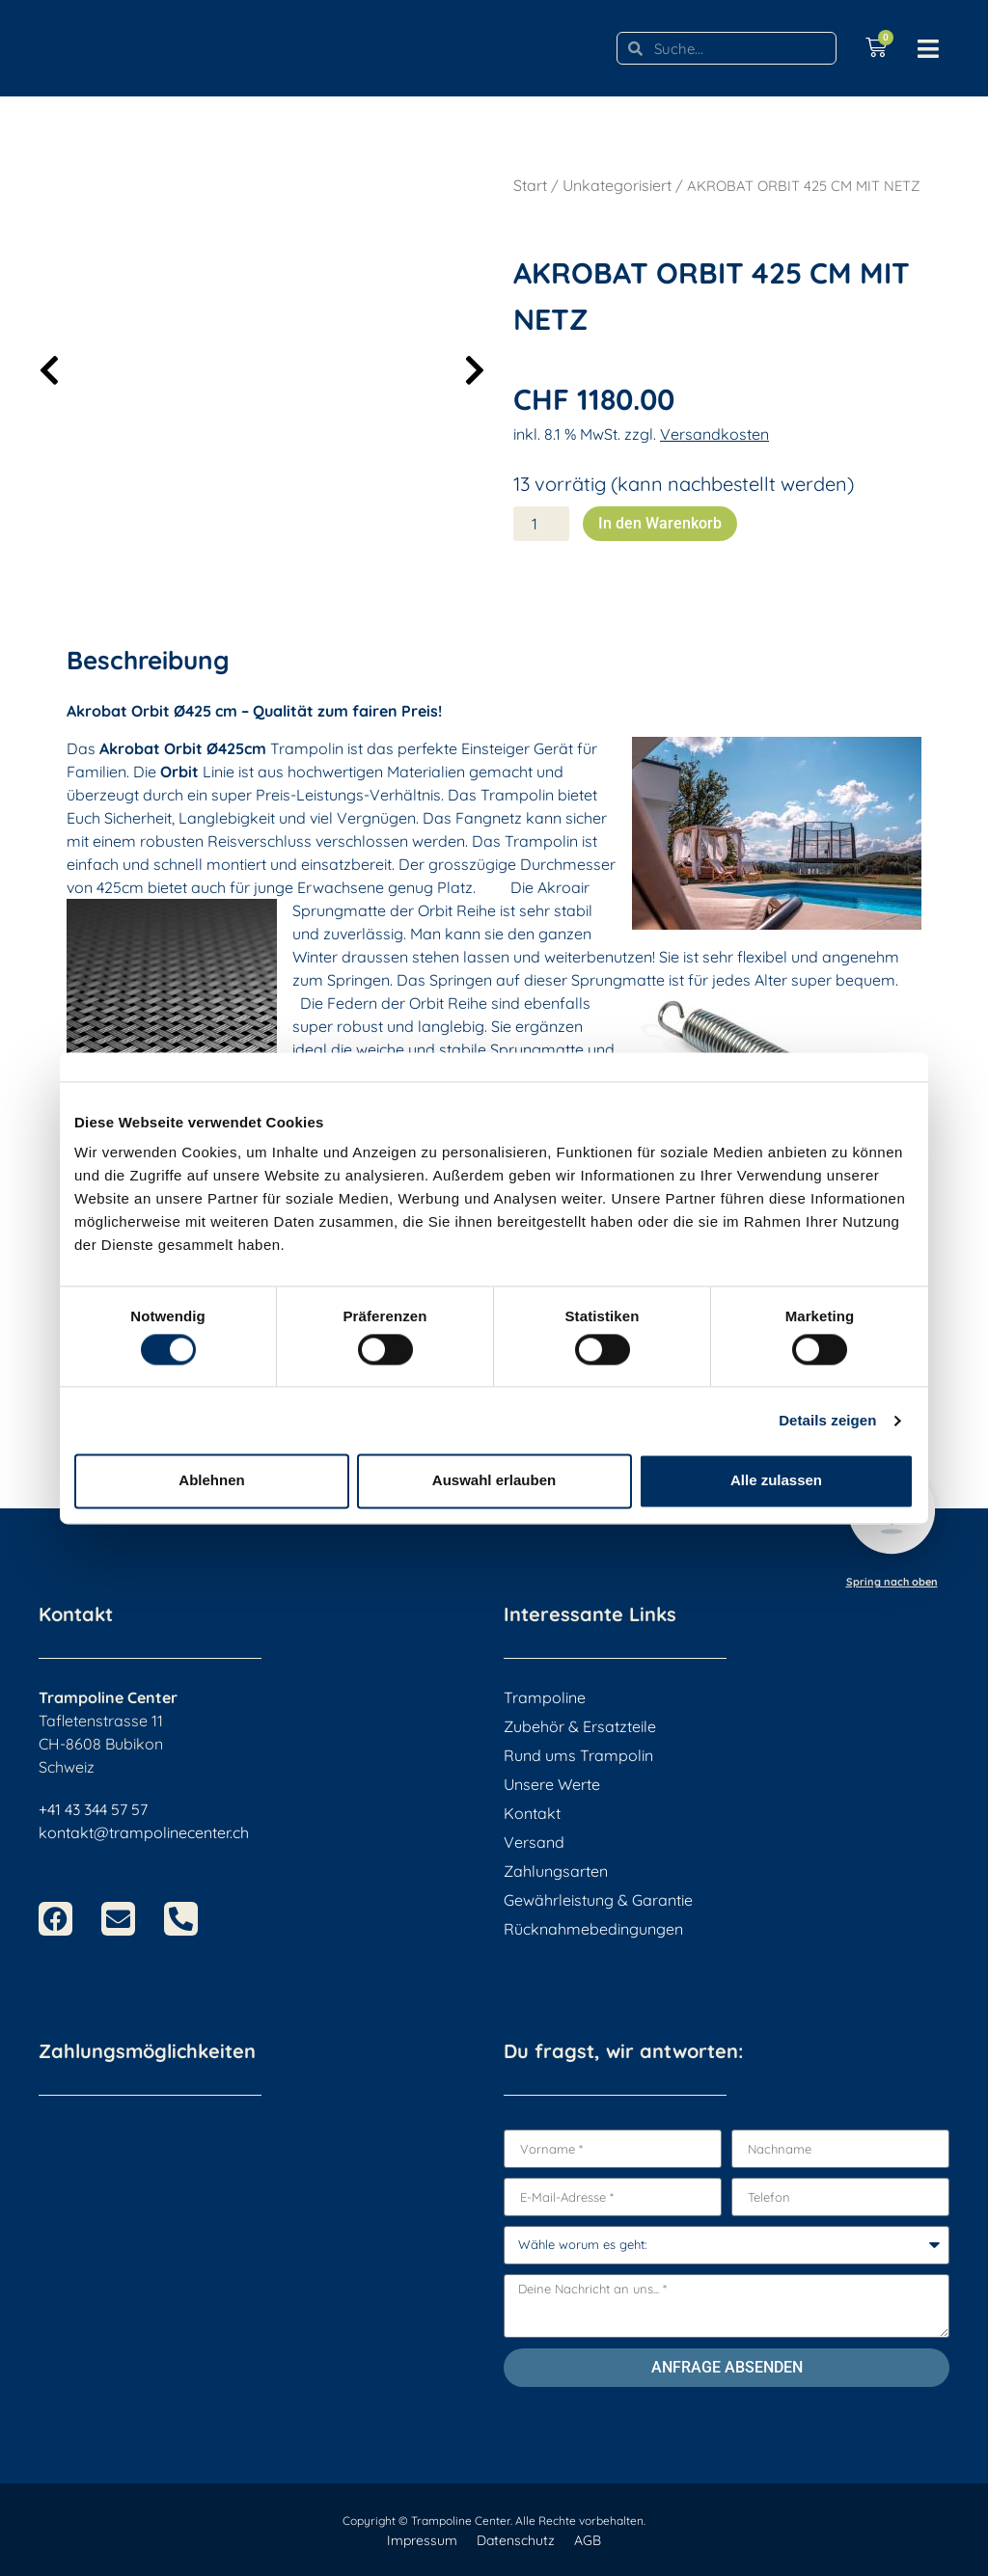 The height and width of the screenshot is (2576, 988). What do you see at coordinates (556, 1871) in the screenshot?
I see `Zahlungsarten` at bounding box center [556, 1871].